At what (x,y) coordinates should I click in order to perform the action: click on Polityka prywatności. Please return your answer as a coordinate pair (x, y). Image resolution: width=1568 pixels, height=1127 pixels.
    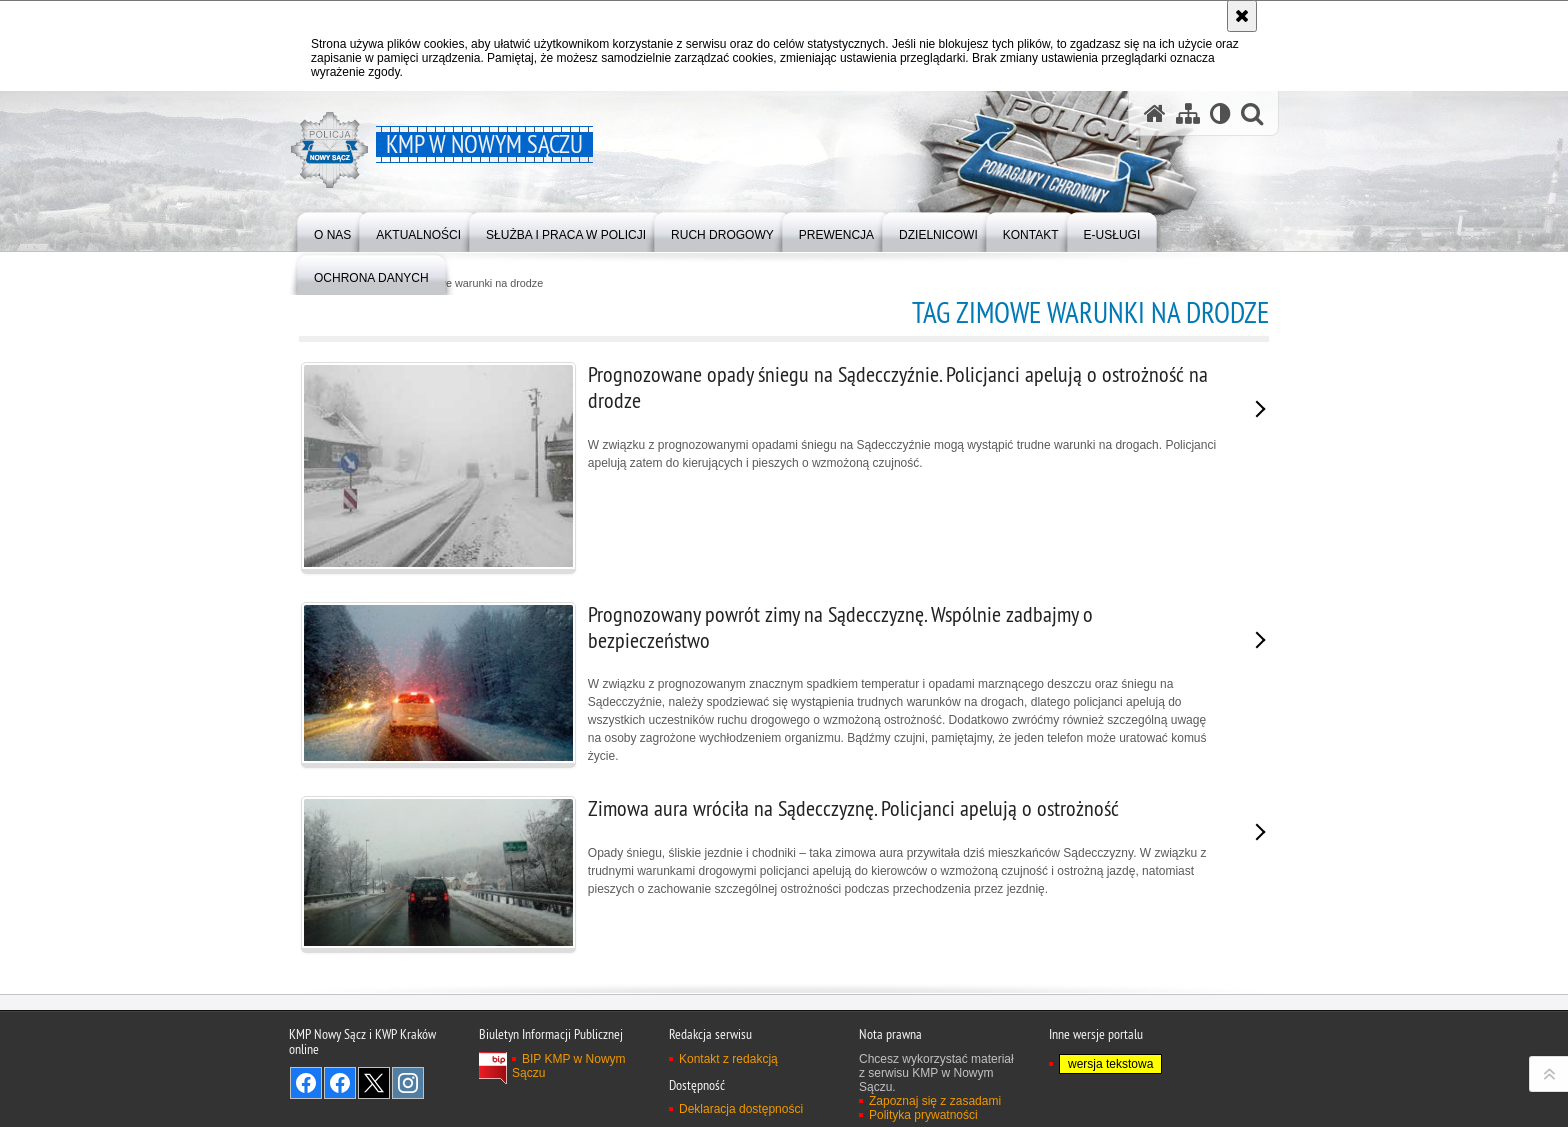
    Looking at the image, I should click on (923, 1115).